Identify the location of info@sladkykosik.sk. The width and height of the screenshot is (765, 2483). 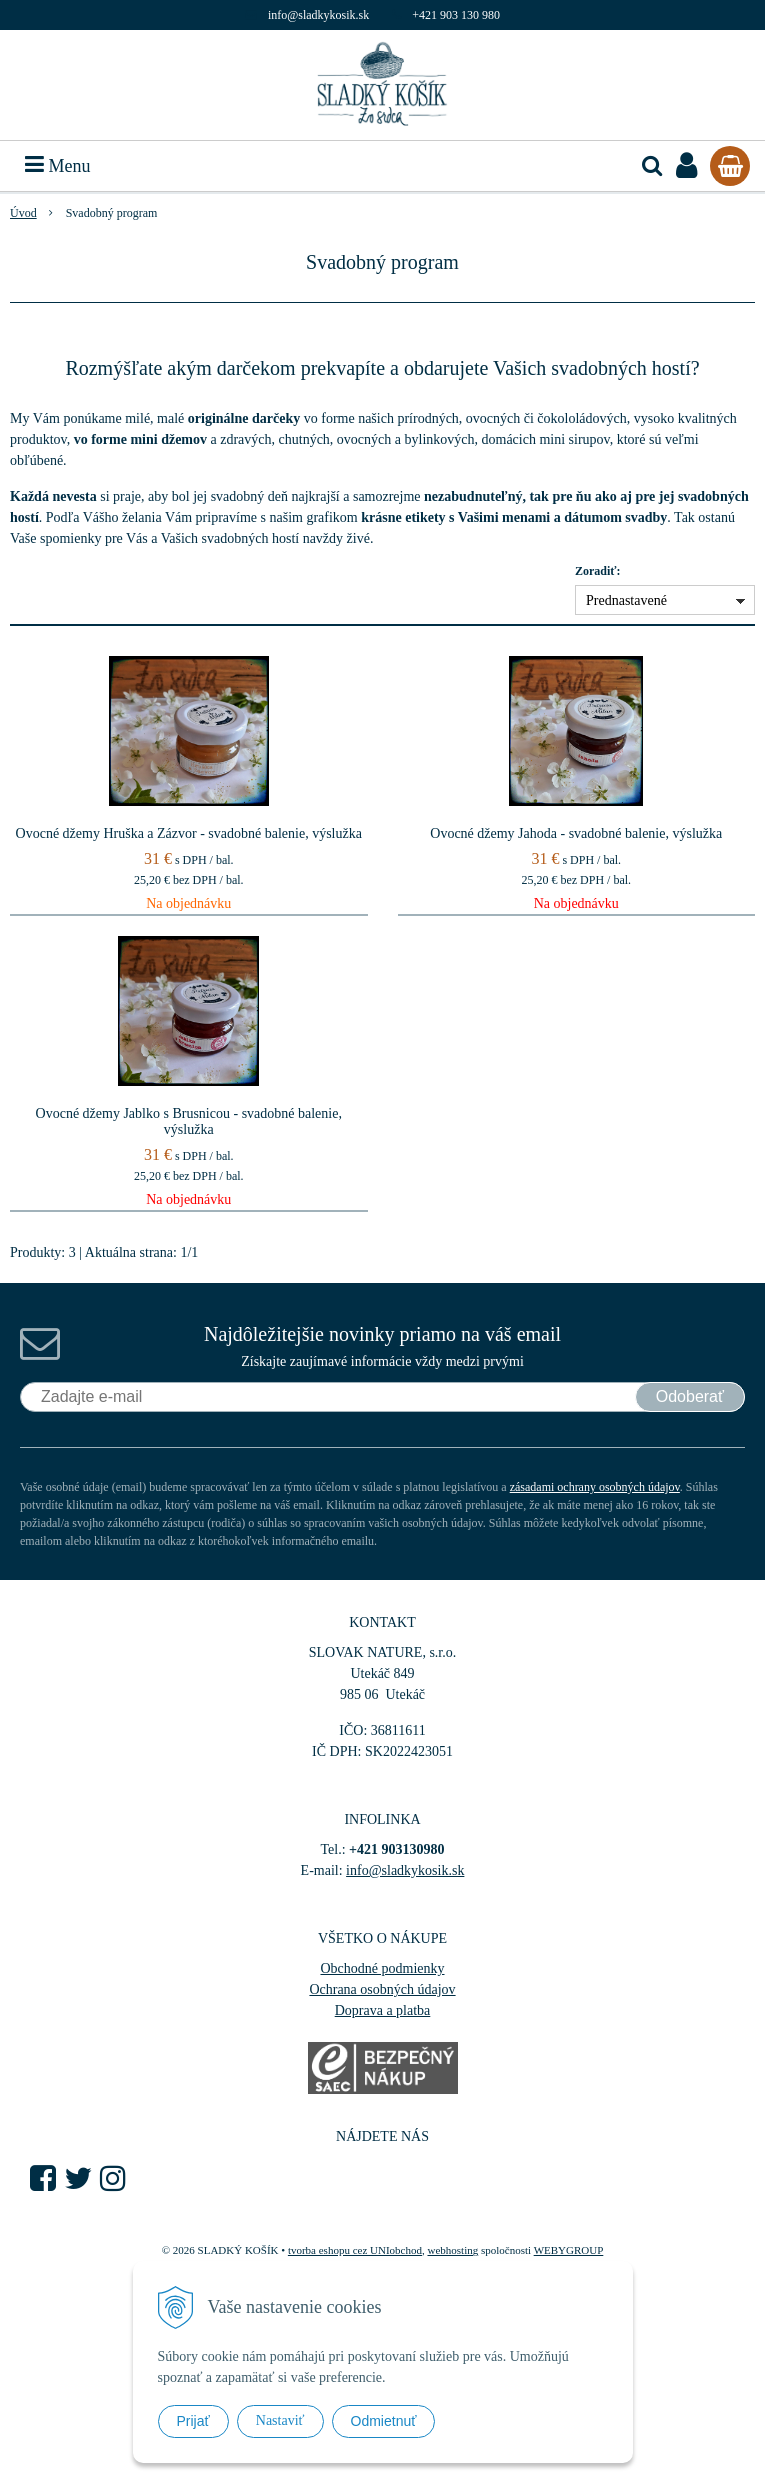
(318, 15).